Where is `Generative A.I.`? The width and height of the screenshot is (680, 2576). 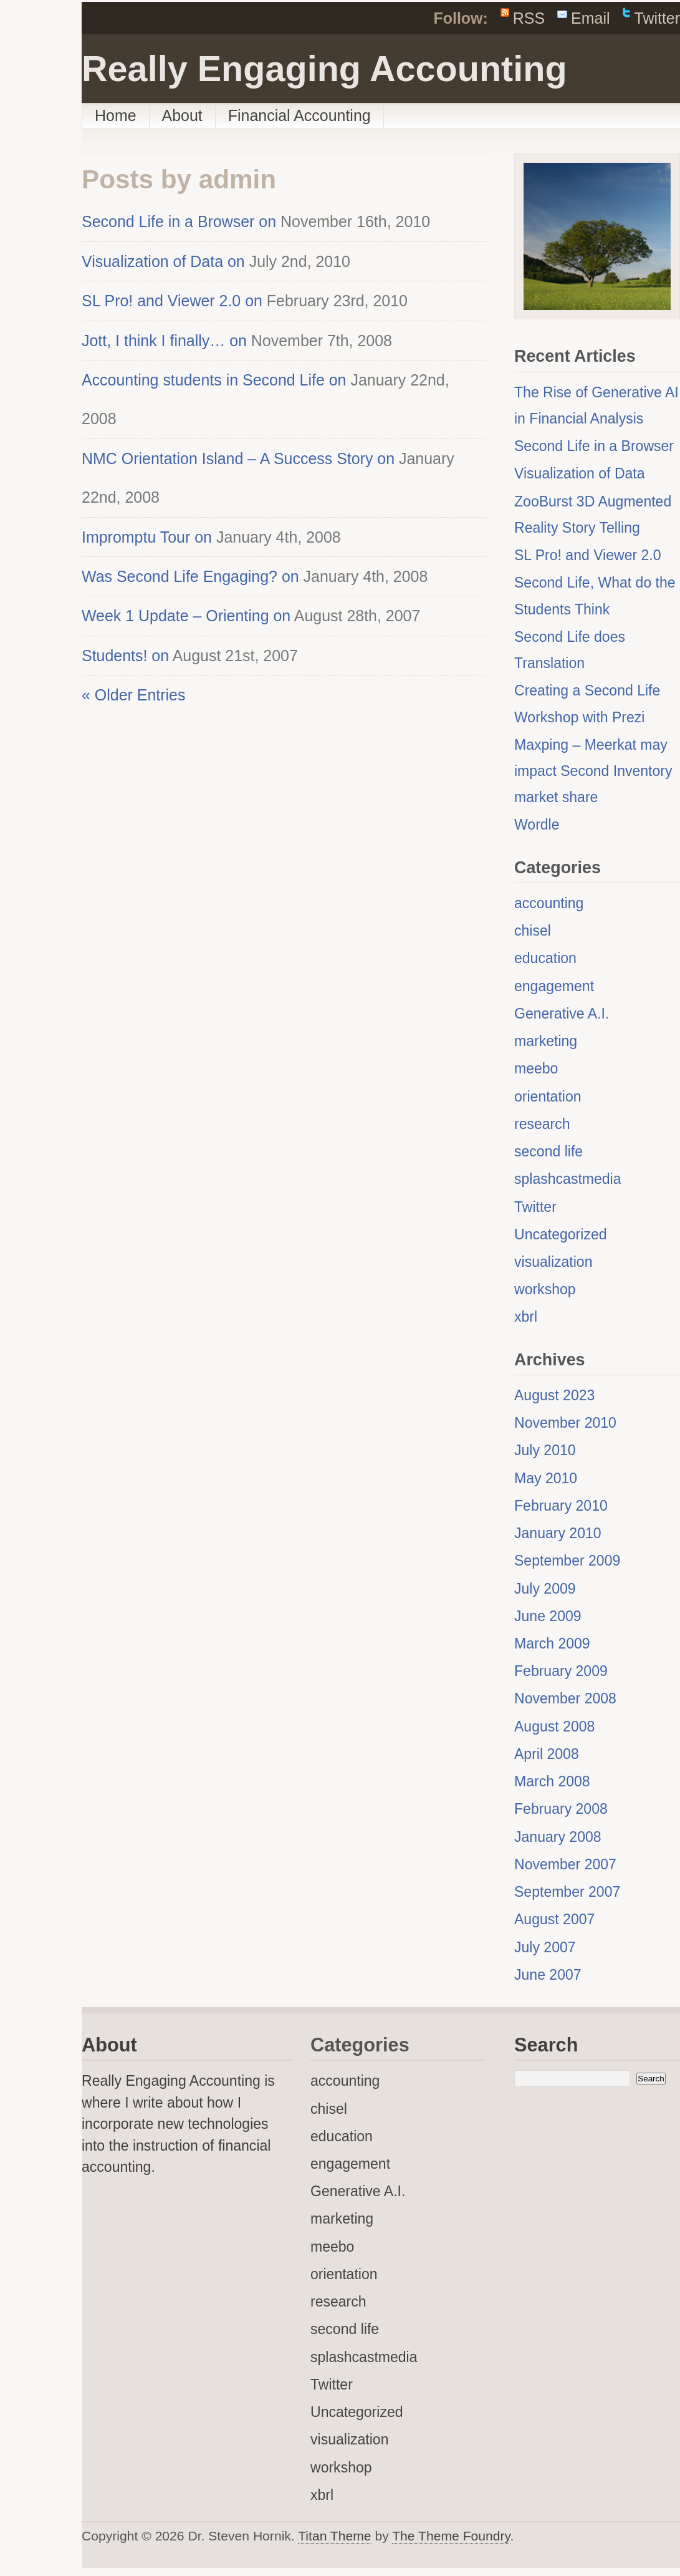
Generative A.I. is located at coordinates (561, 1013).